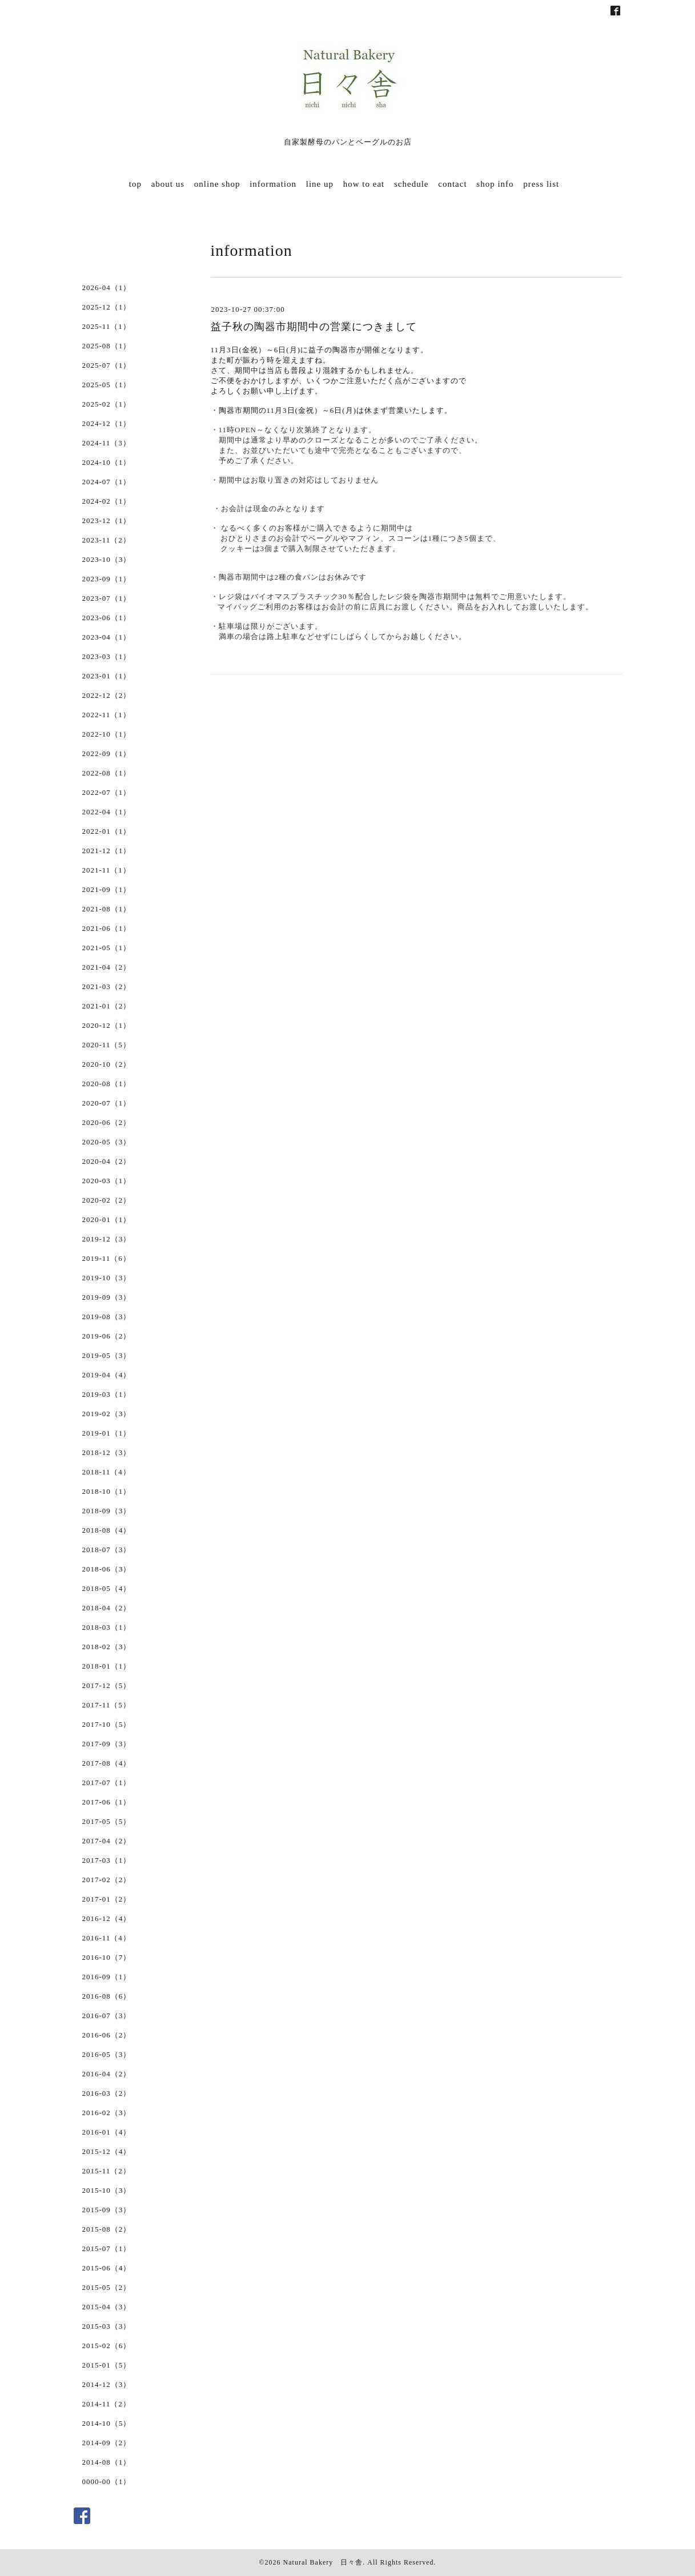 The height and width of the screenshot is (2576, 695). Describe the element at coordinates (106, 1588) in the screenshot. I see `2018-05（4）` at that location.